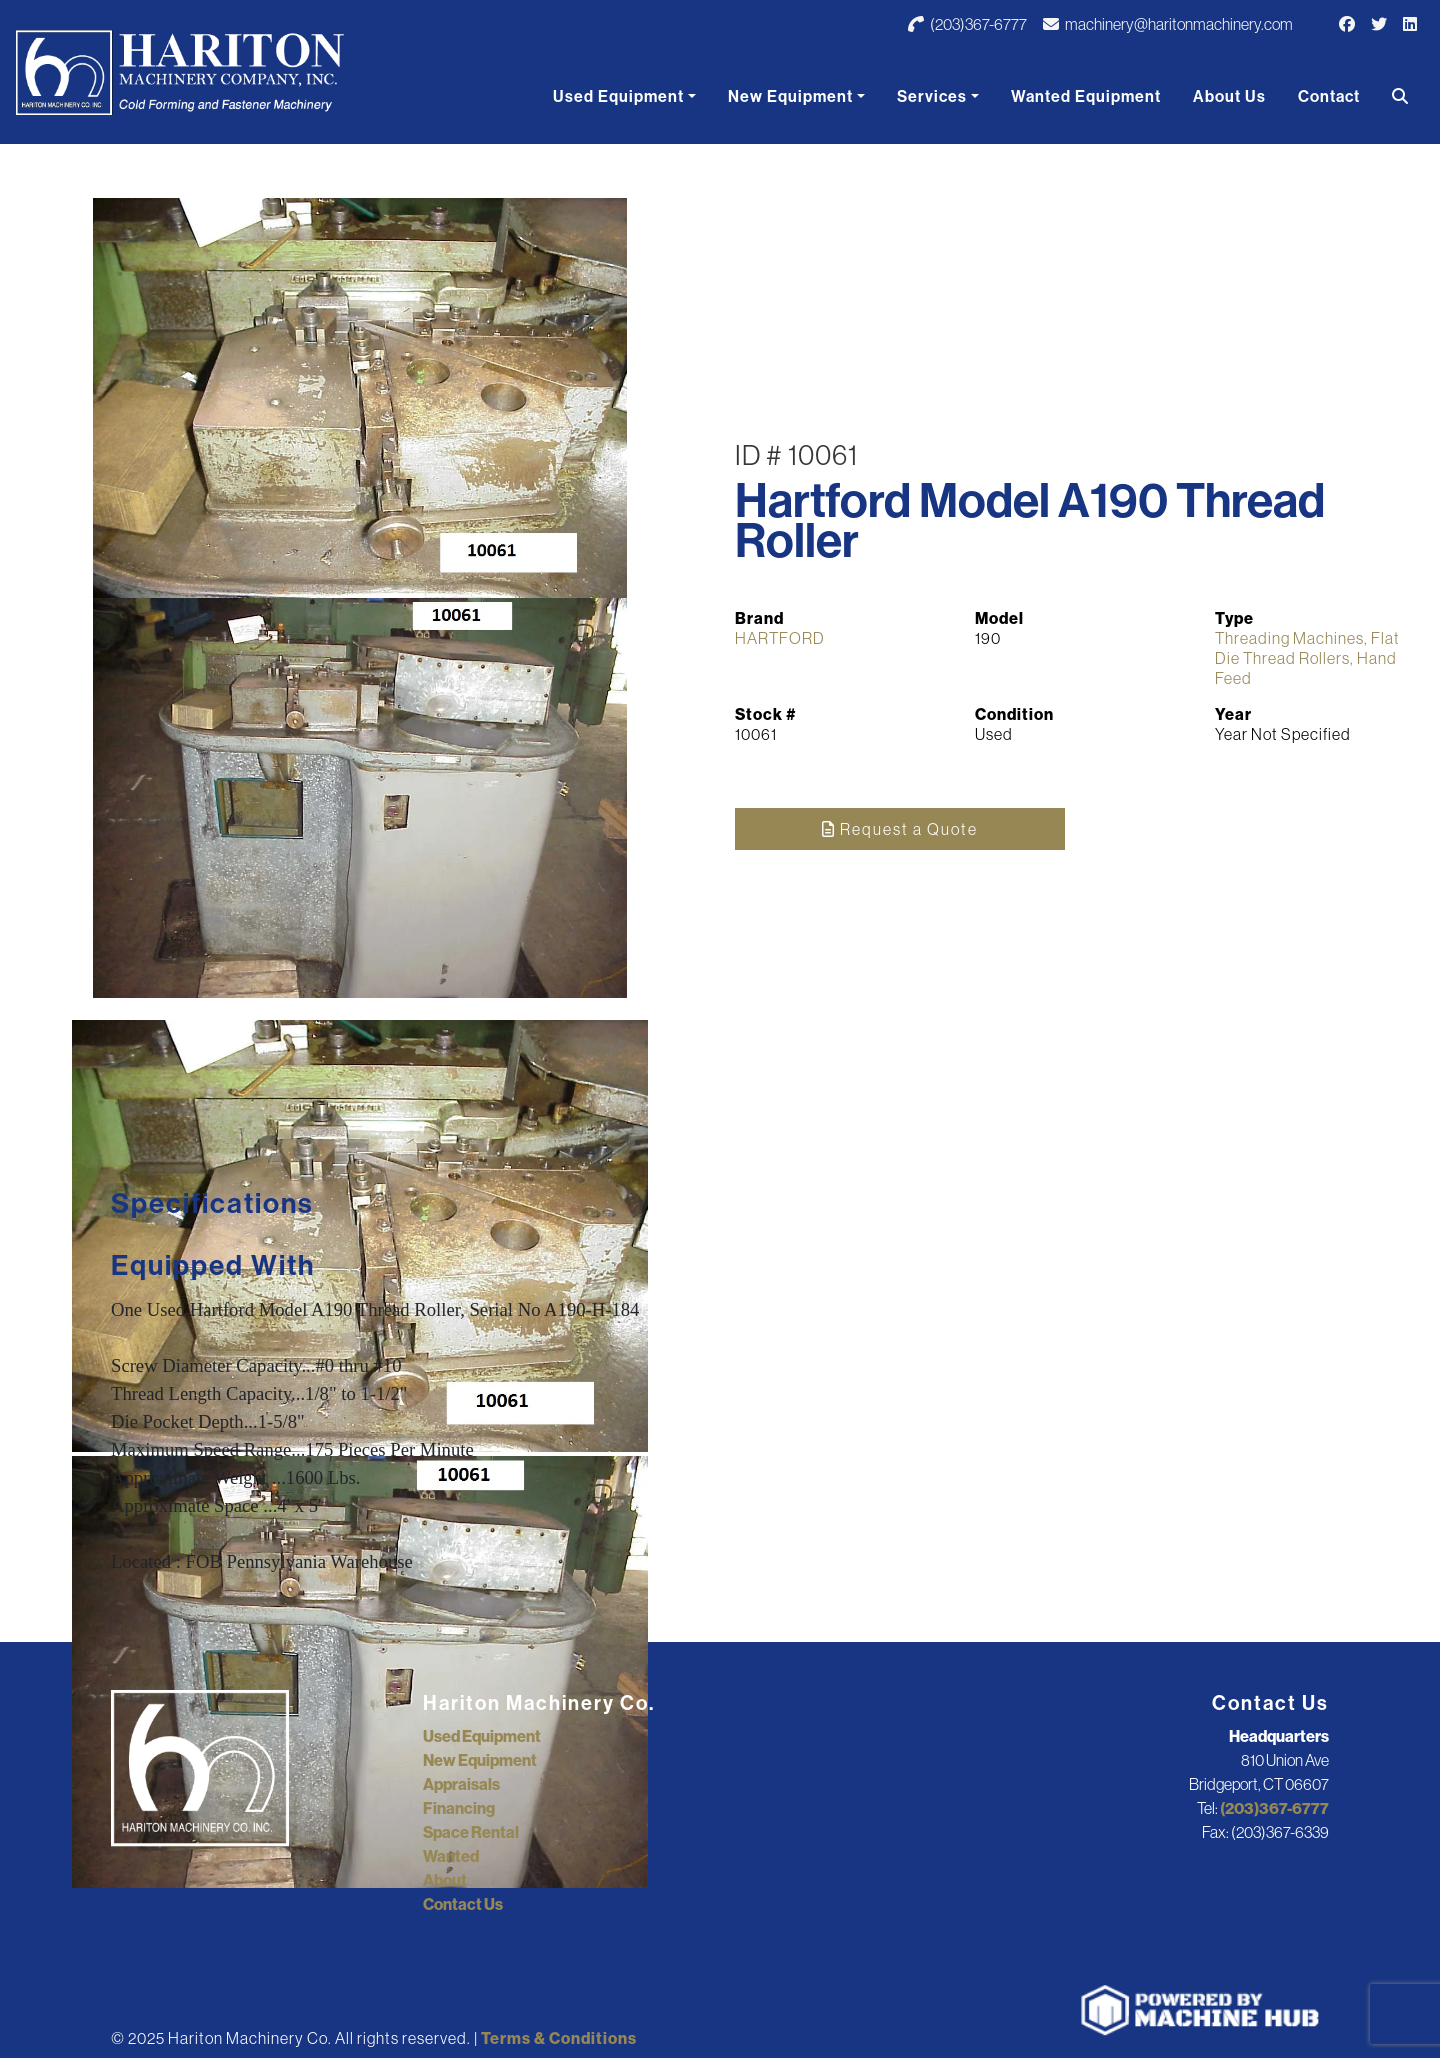  Describe the element at coordinates (1329, 96) in the screenshot. I see `Contact` at that location.